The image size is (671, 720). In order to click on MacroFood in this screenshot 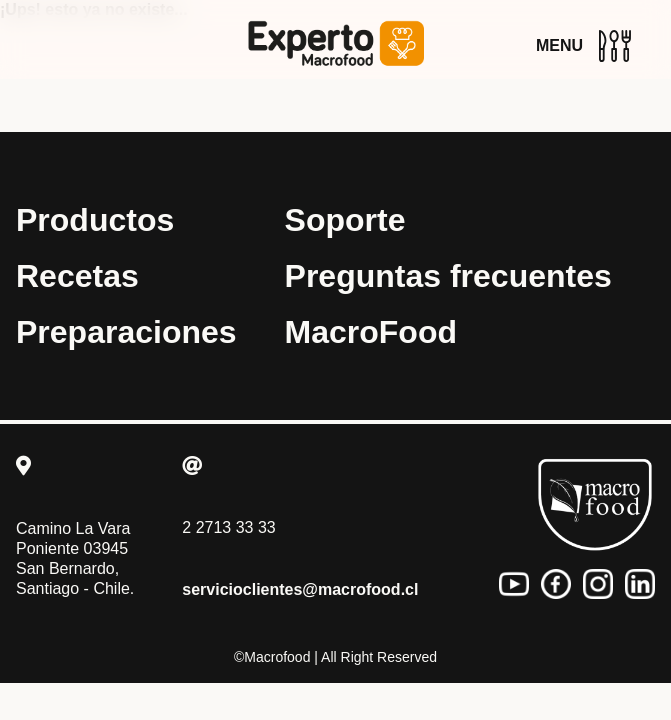, I will do `click(371, 332)`.